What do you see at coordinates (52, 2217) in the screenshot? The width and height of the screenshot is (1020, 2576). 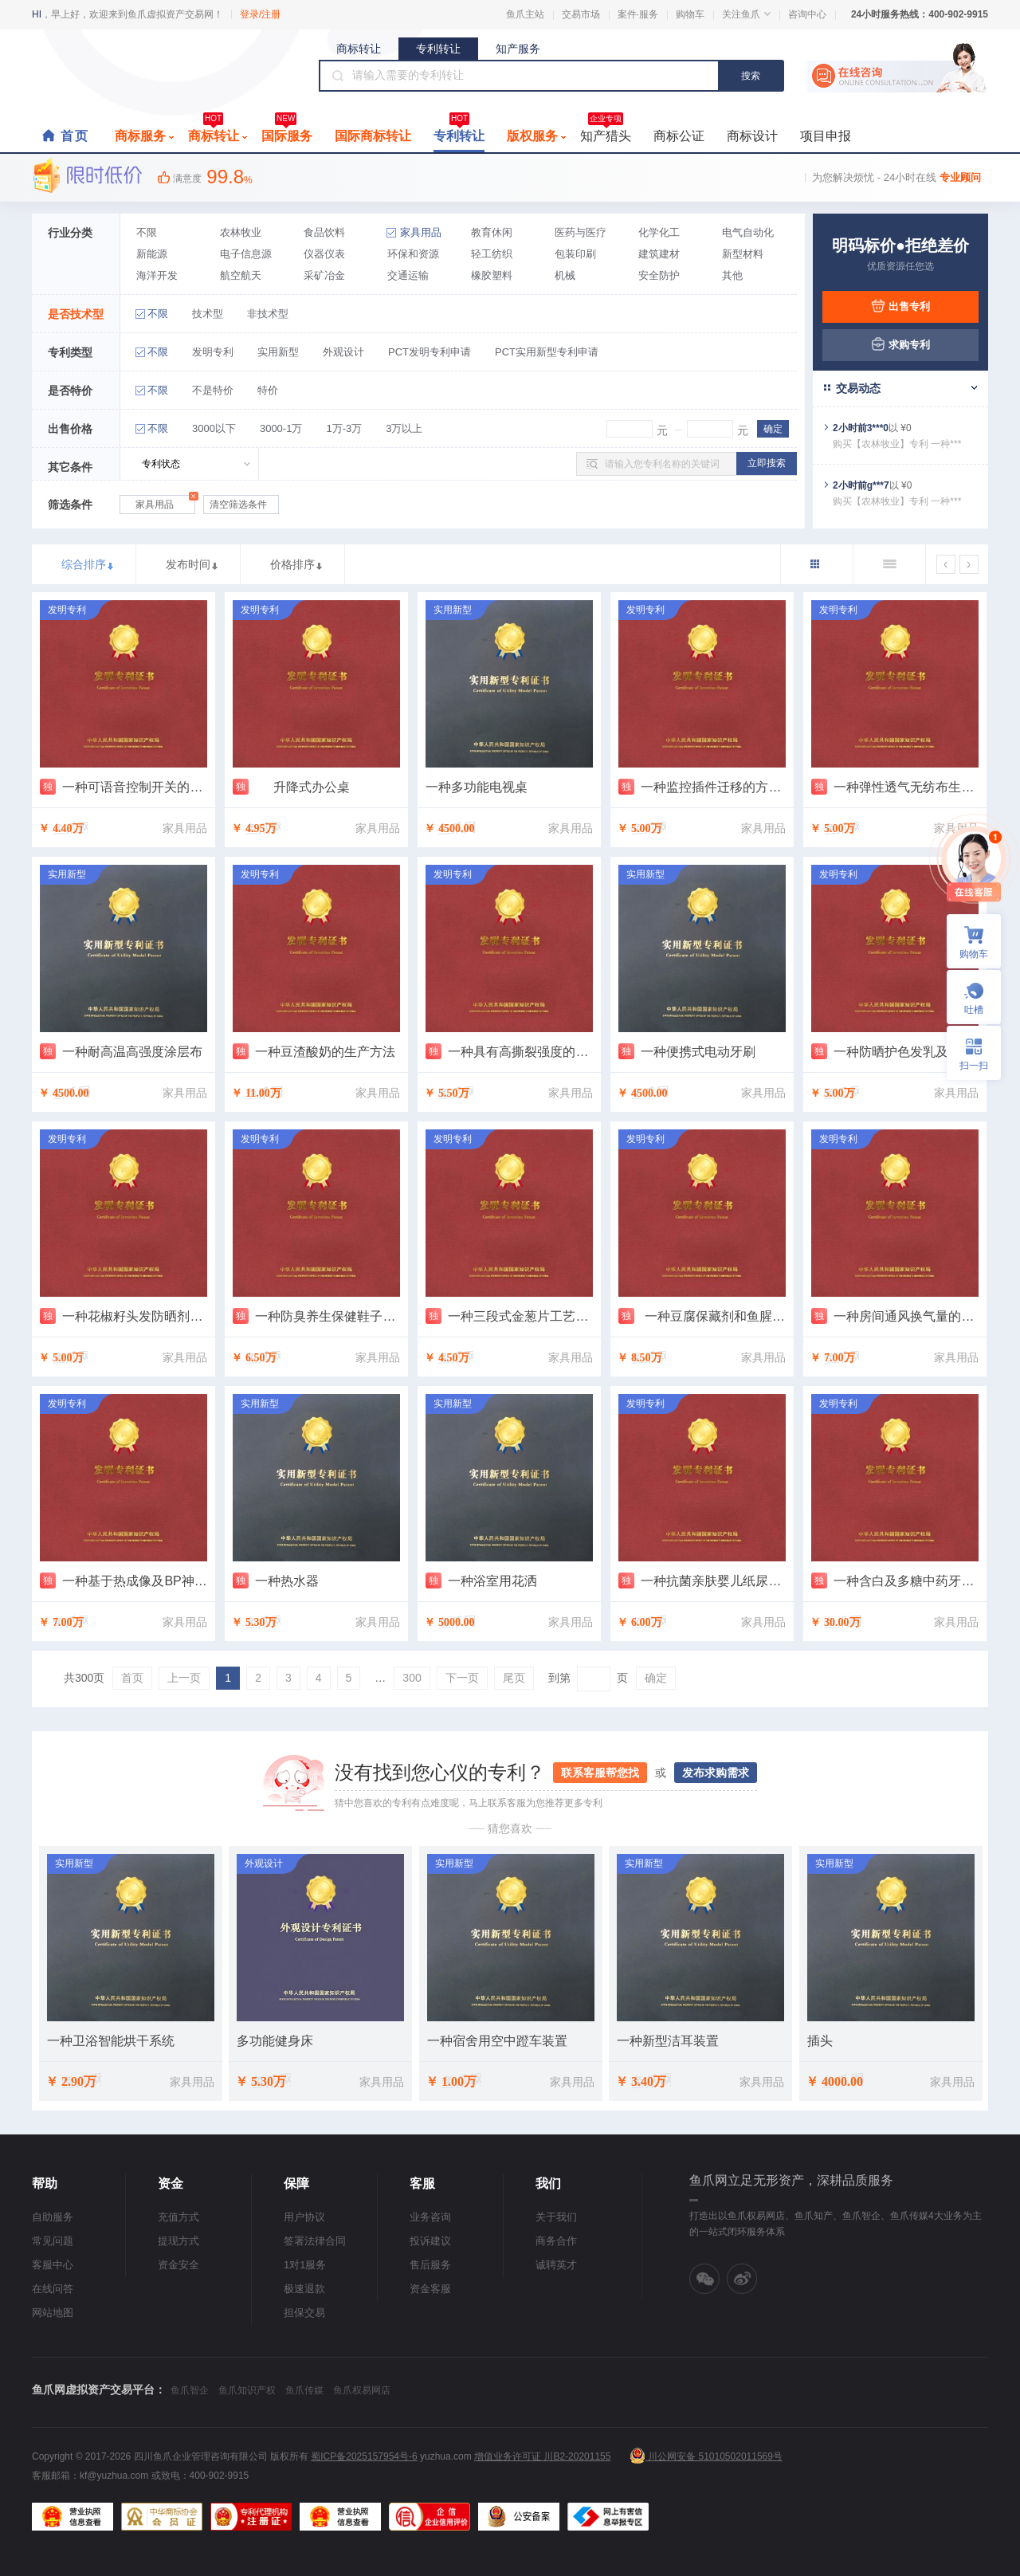 I see `自助服务` at bounding box center [52, 2217].